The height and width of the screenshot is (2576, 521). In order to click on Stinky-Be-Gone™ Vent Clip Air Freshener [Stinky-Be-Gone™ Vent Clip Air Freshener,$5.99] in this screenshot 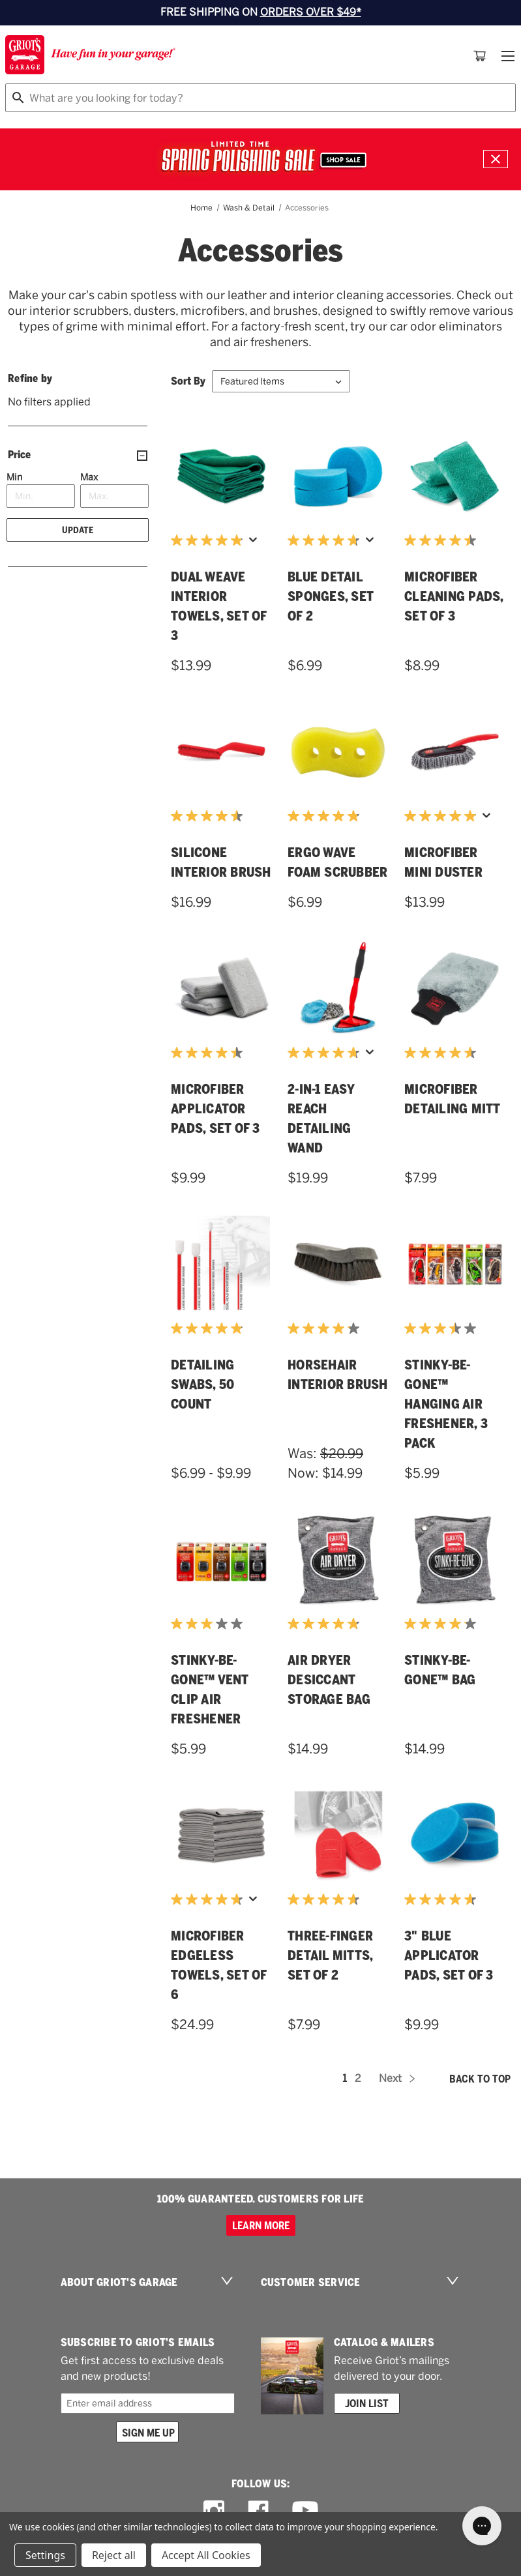, I will do `click(209, 1689)`.